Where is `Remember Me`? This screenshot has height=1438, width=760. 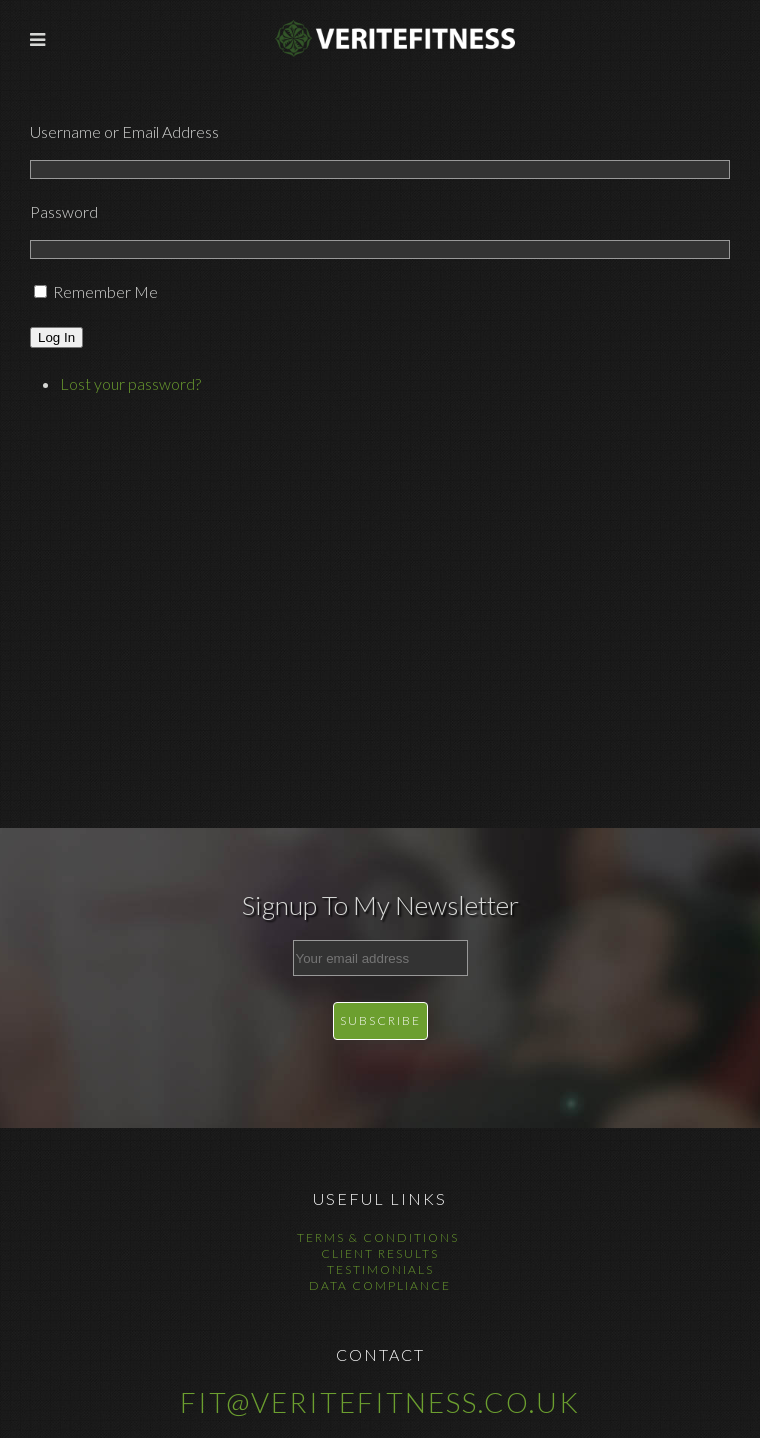
Remember Me is located at coordinates (105, 291).